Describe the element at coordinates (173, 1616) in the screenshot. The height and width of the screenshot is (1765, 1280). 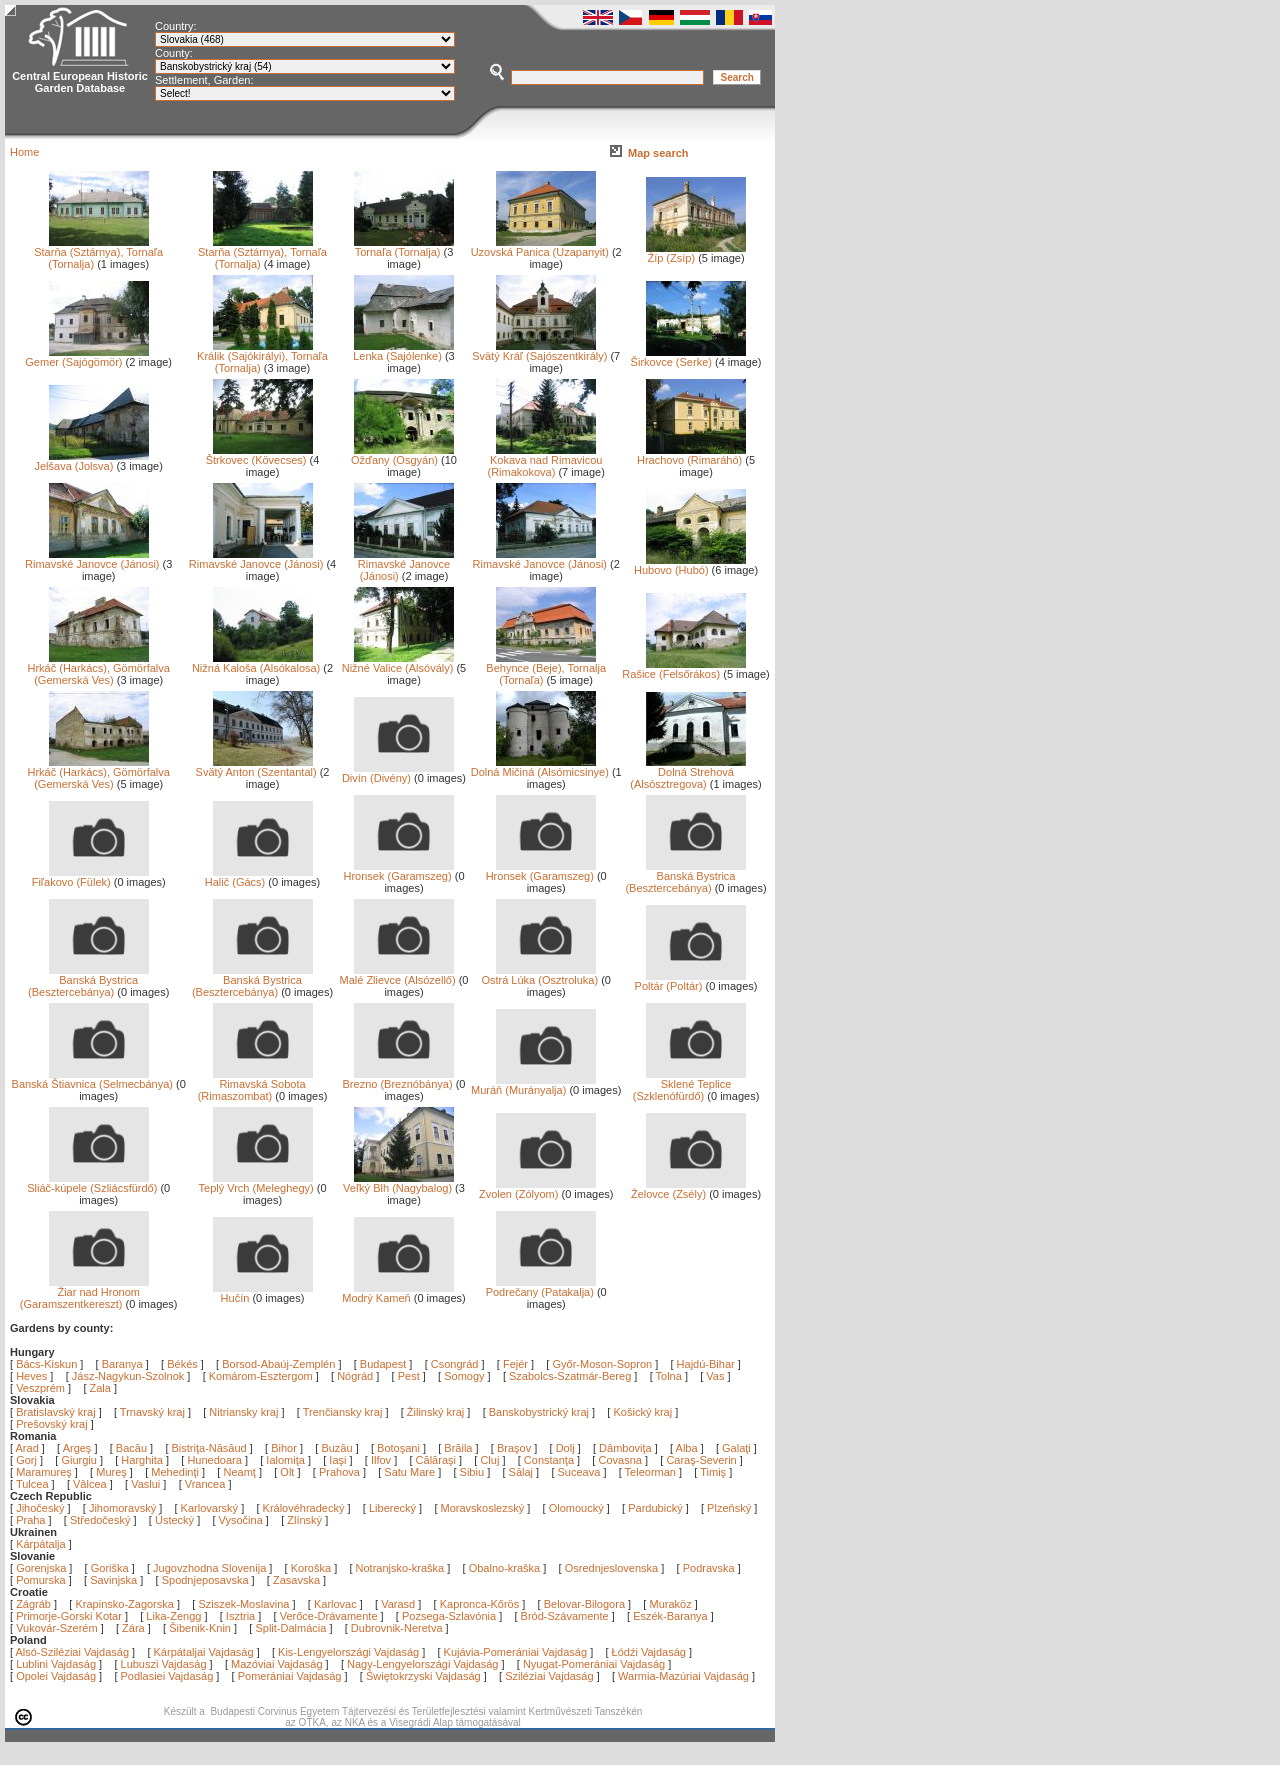
I see `Lika-Zengg` at that location.